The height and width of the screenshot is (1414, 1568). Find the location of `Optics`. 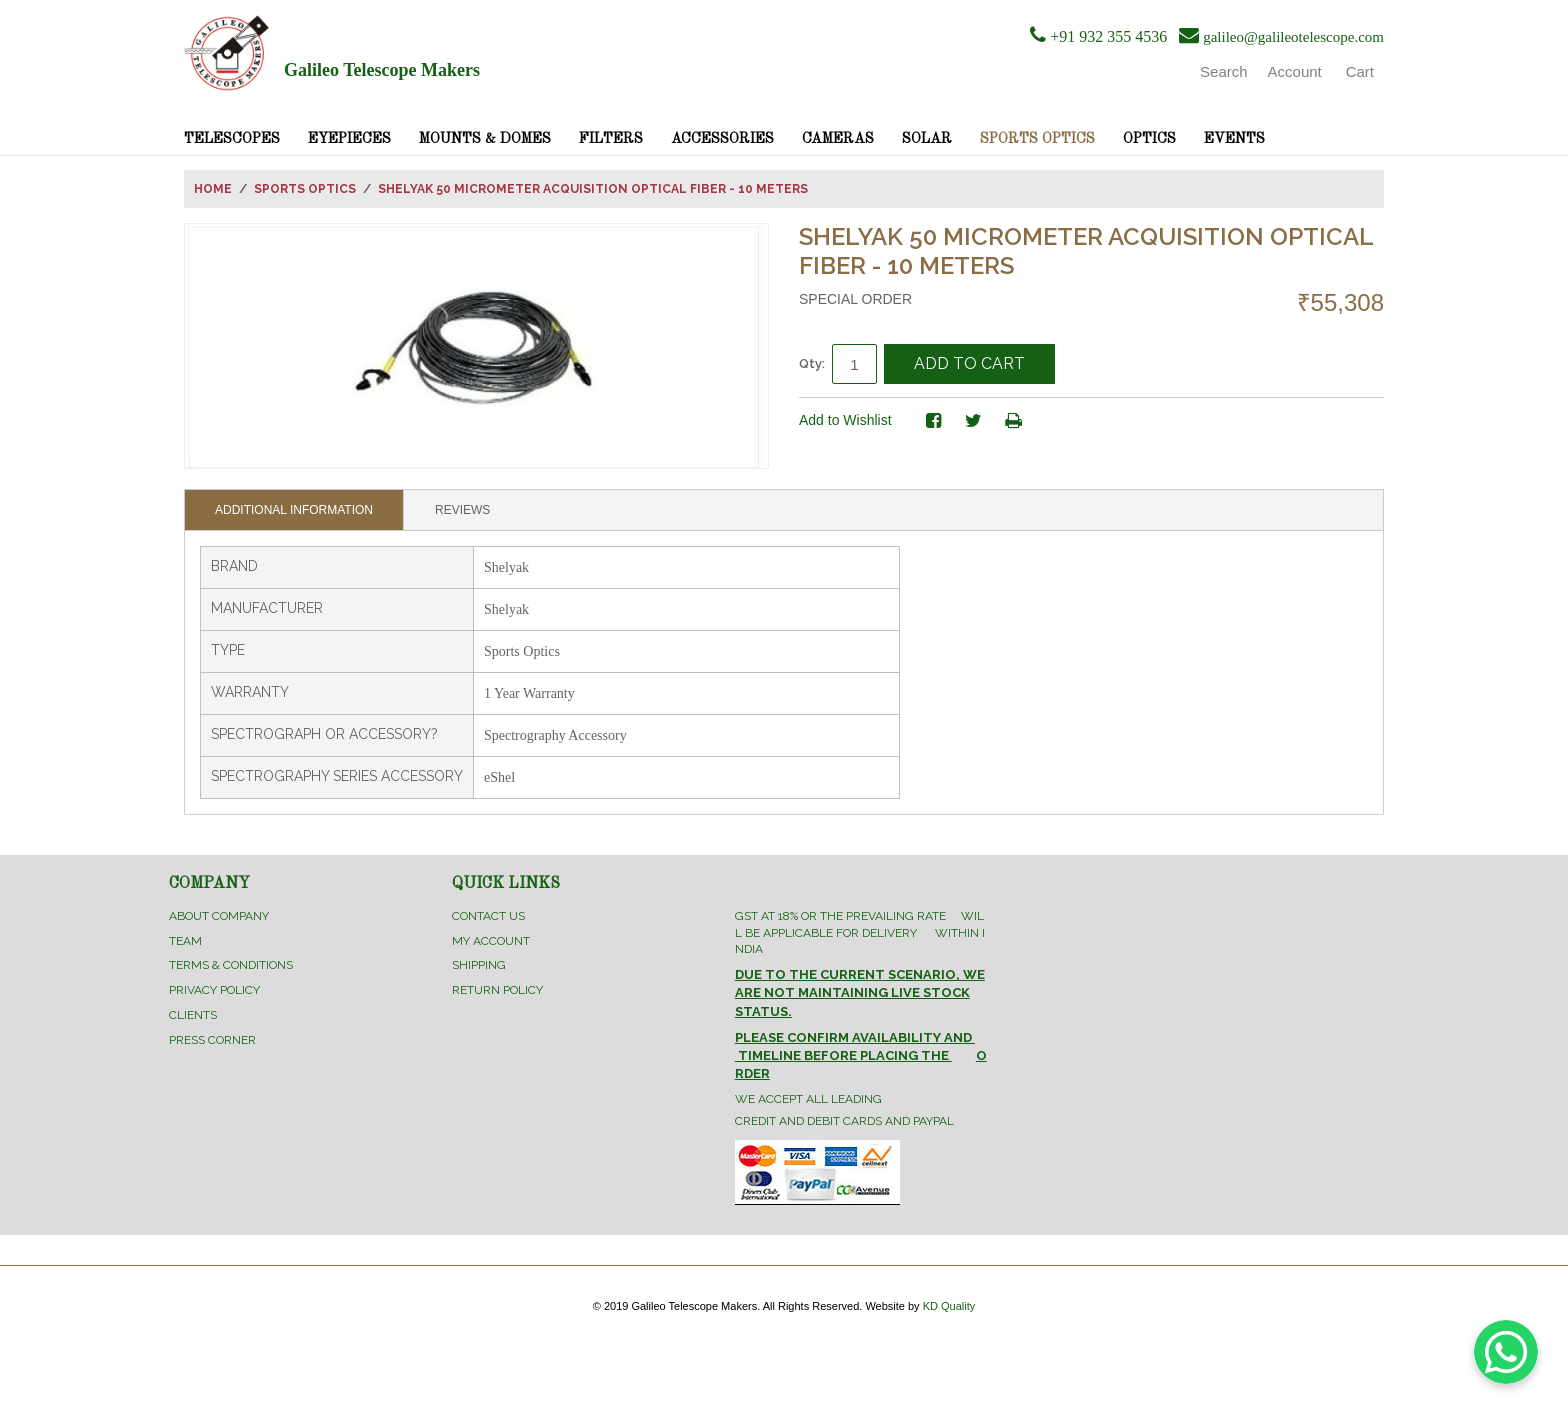

Optics is located at coordinates (1149, 139).